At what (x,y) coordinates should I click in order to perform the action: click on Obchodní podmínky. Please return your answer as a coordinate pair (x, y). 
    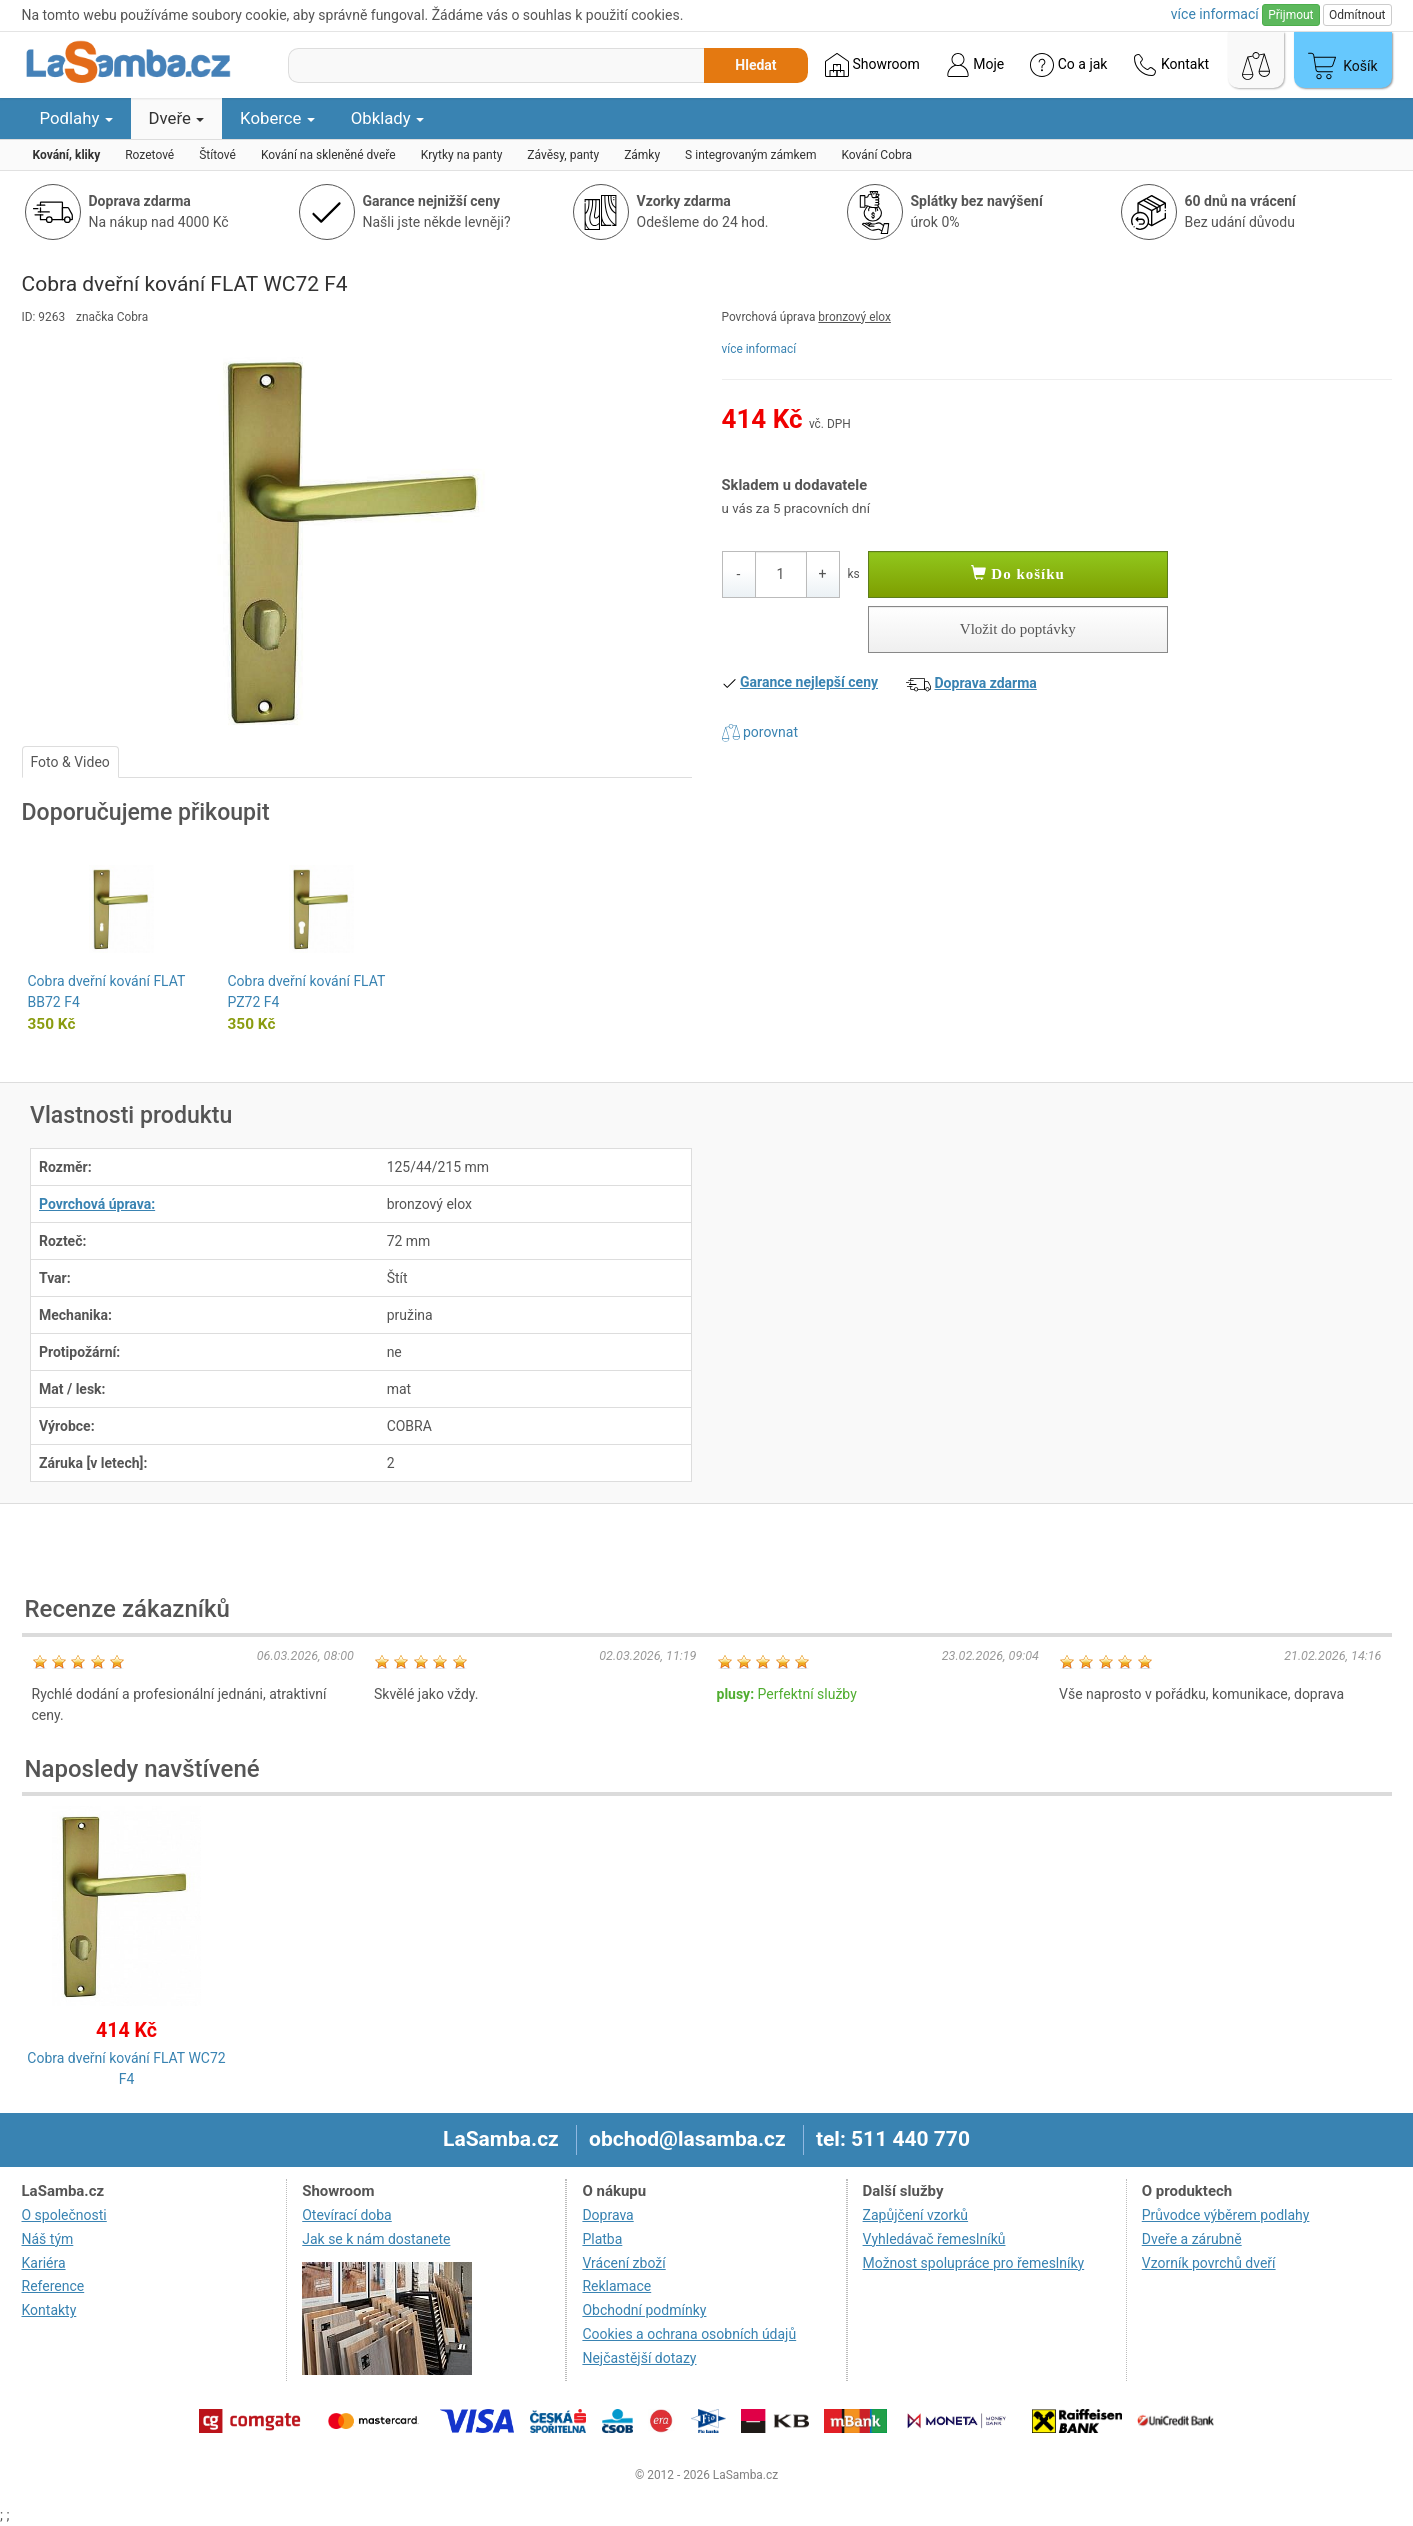
    Looking at the image, I should click on (644, 2310).